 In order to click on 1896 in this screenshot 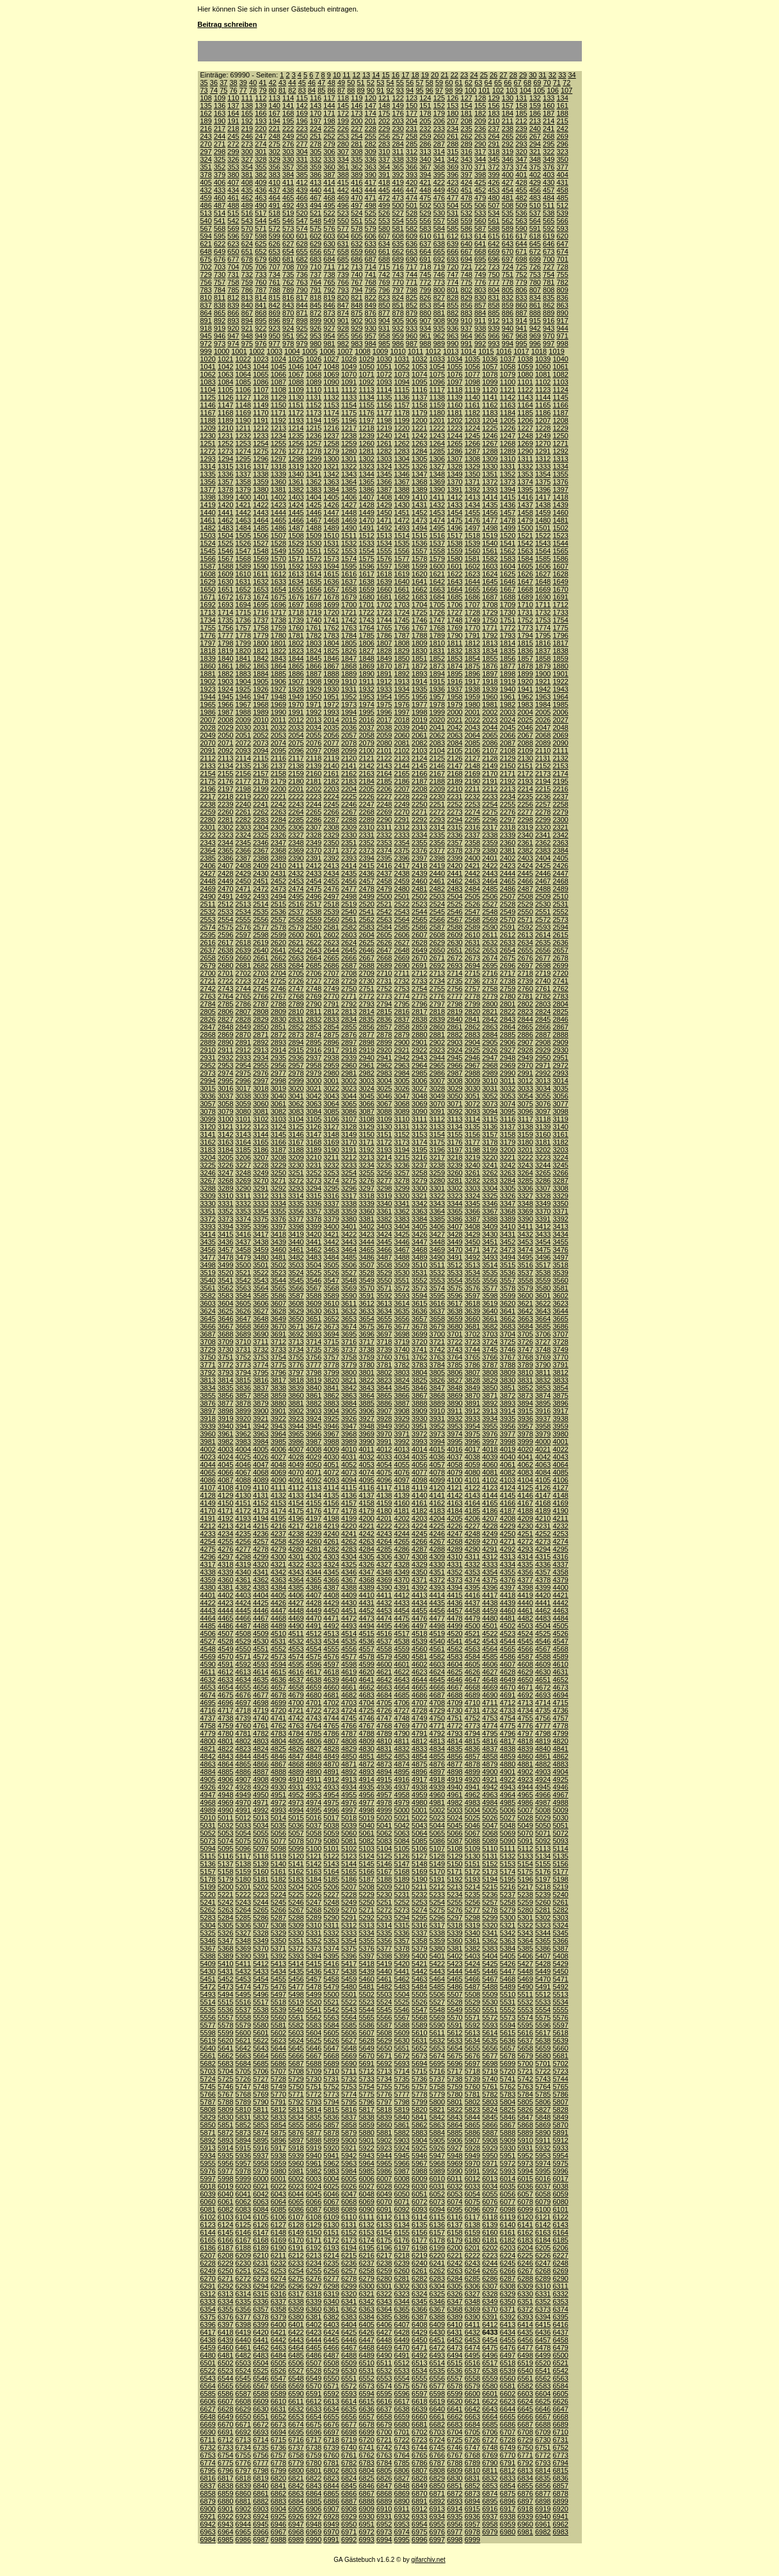, I will do `click(472, 674)`.